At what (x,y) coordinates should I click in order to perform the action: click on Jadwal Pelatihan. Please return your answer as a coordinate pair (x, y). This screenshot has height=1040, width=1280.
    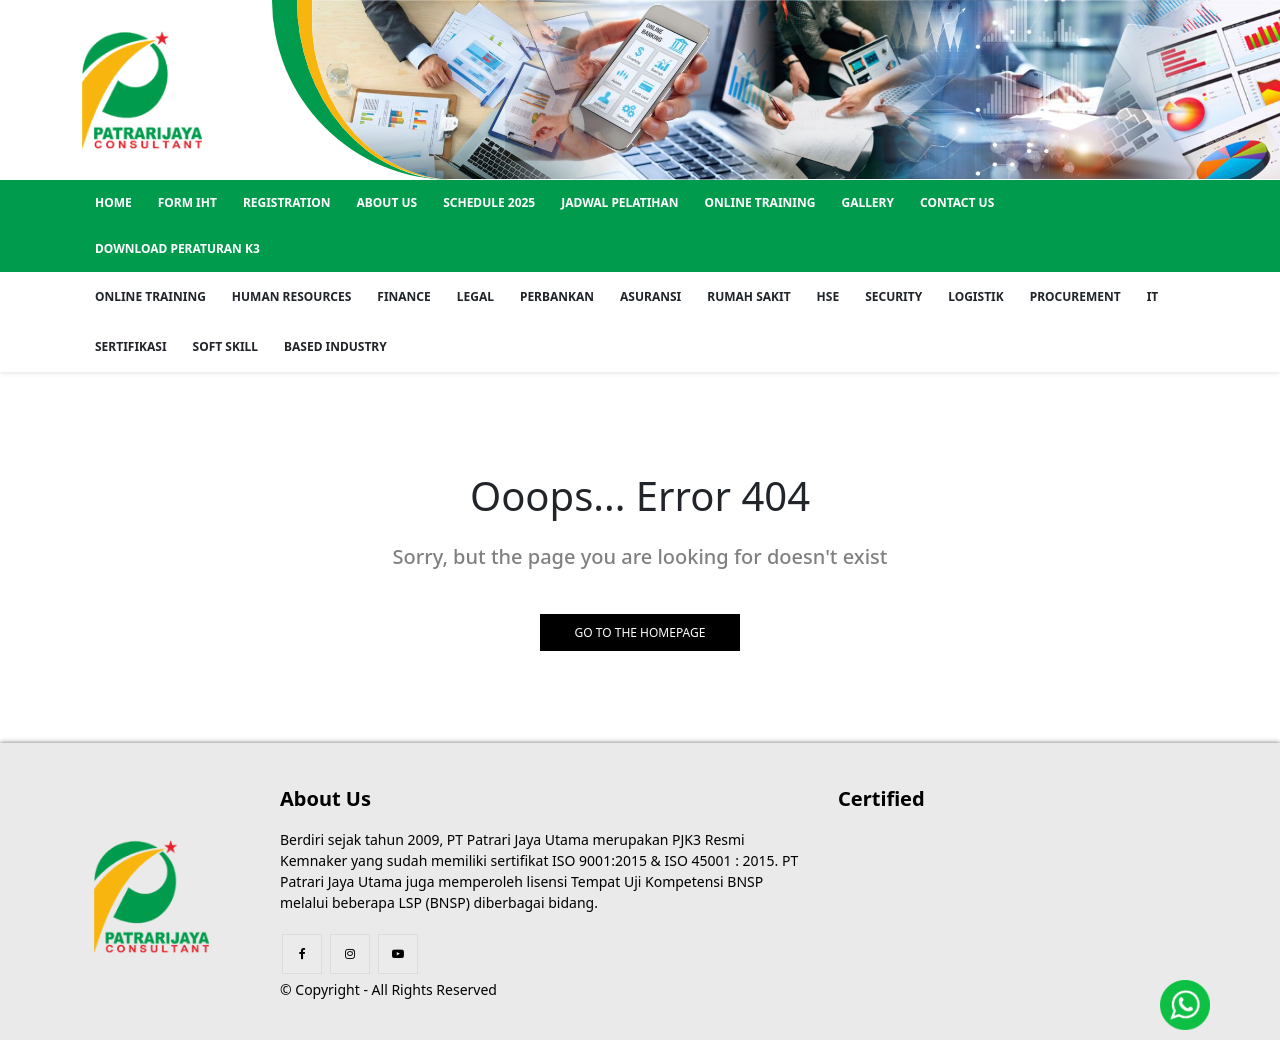
    Looking at the image, I should click on (619, 202).